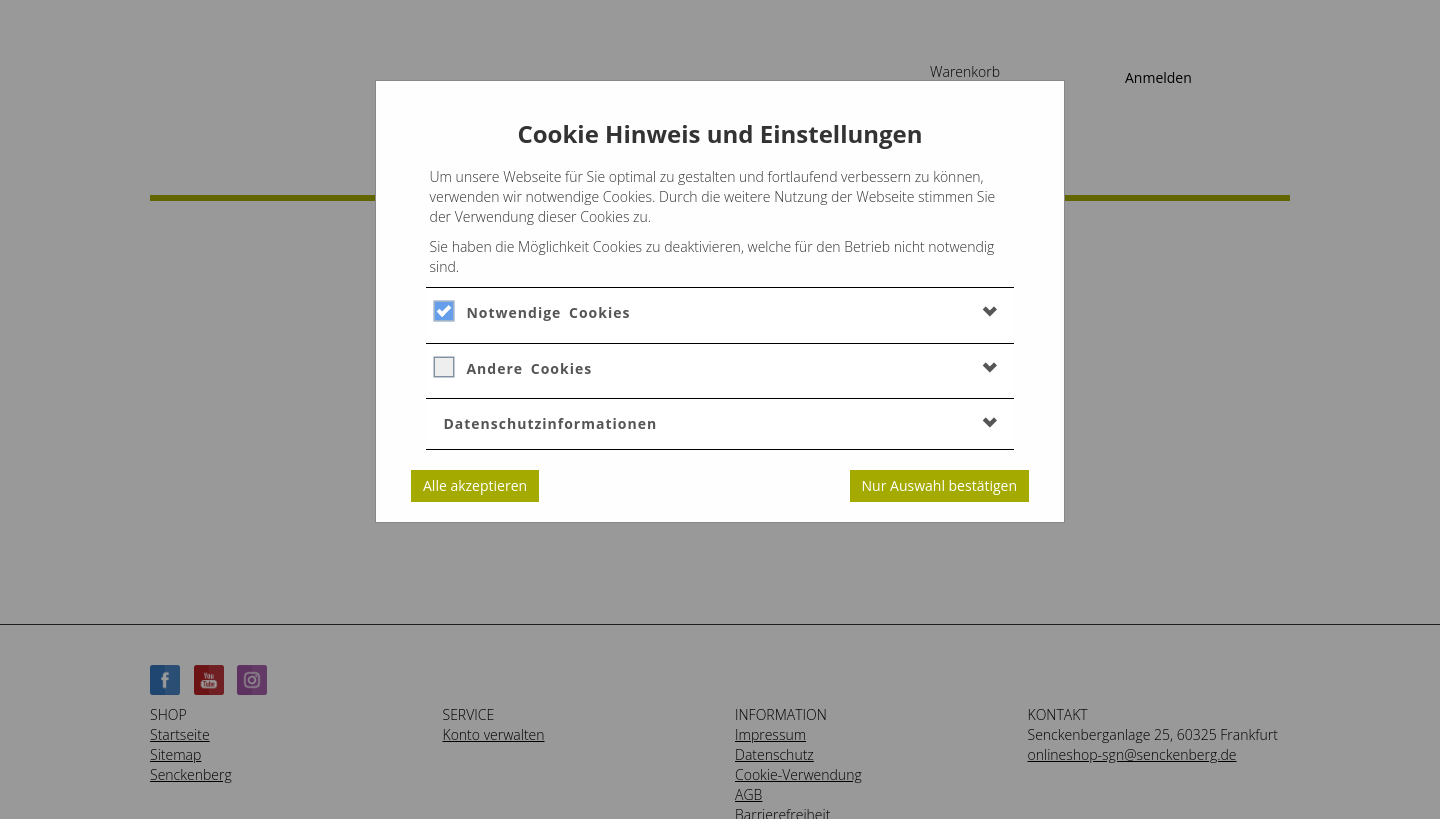 The height and width of the screenshot is (819, 1440). What do you see at coordinates (550, 423) in the screenshot?
I see `Datenschutzinformationen [button]` at bounding box center [550, 423].